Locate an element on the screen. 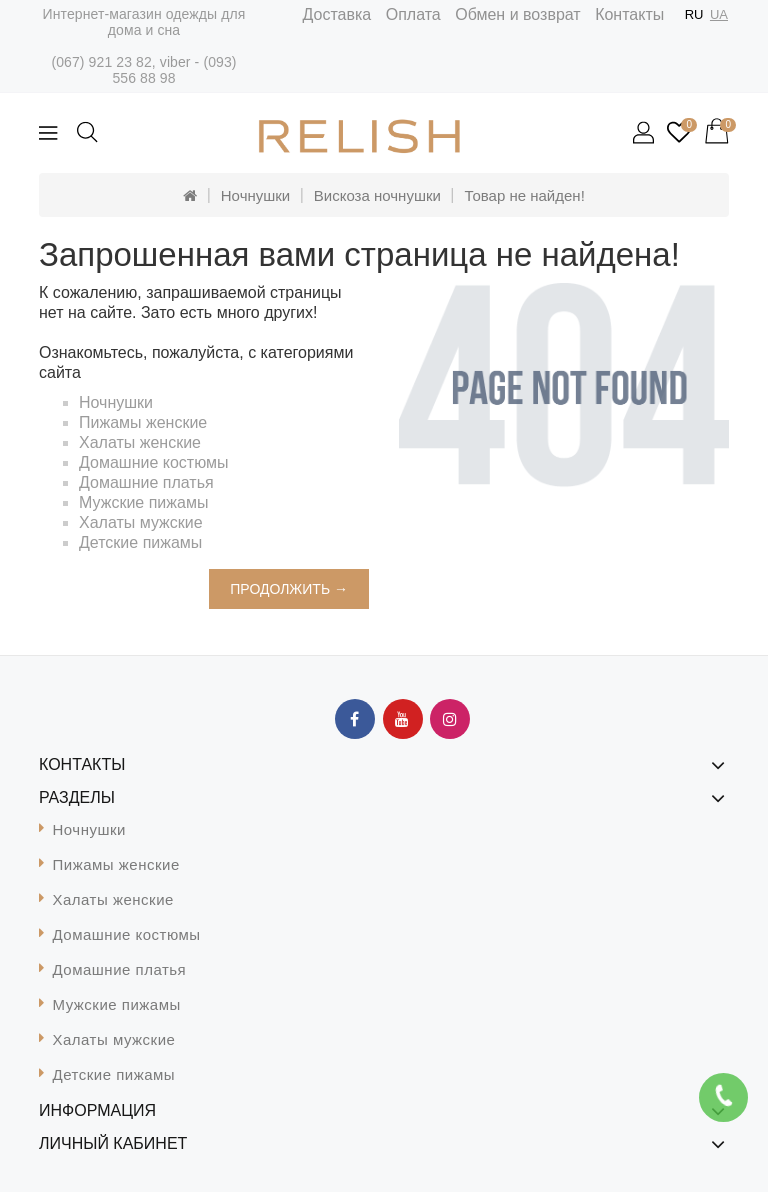  Контакты is located at coordinates (629, 14).